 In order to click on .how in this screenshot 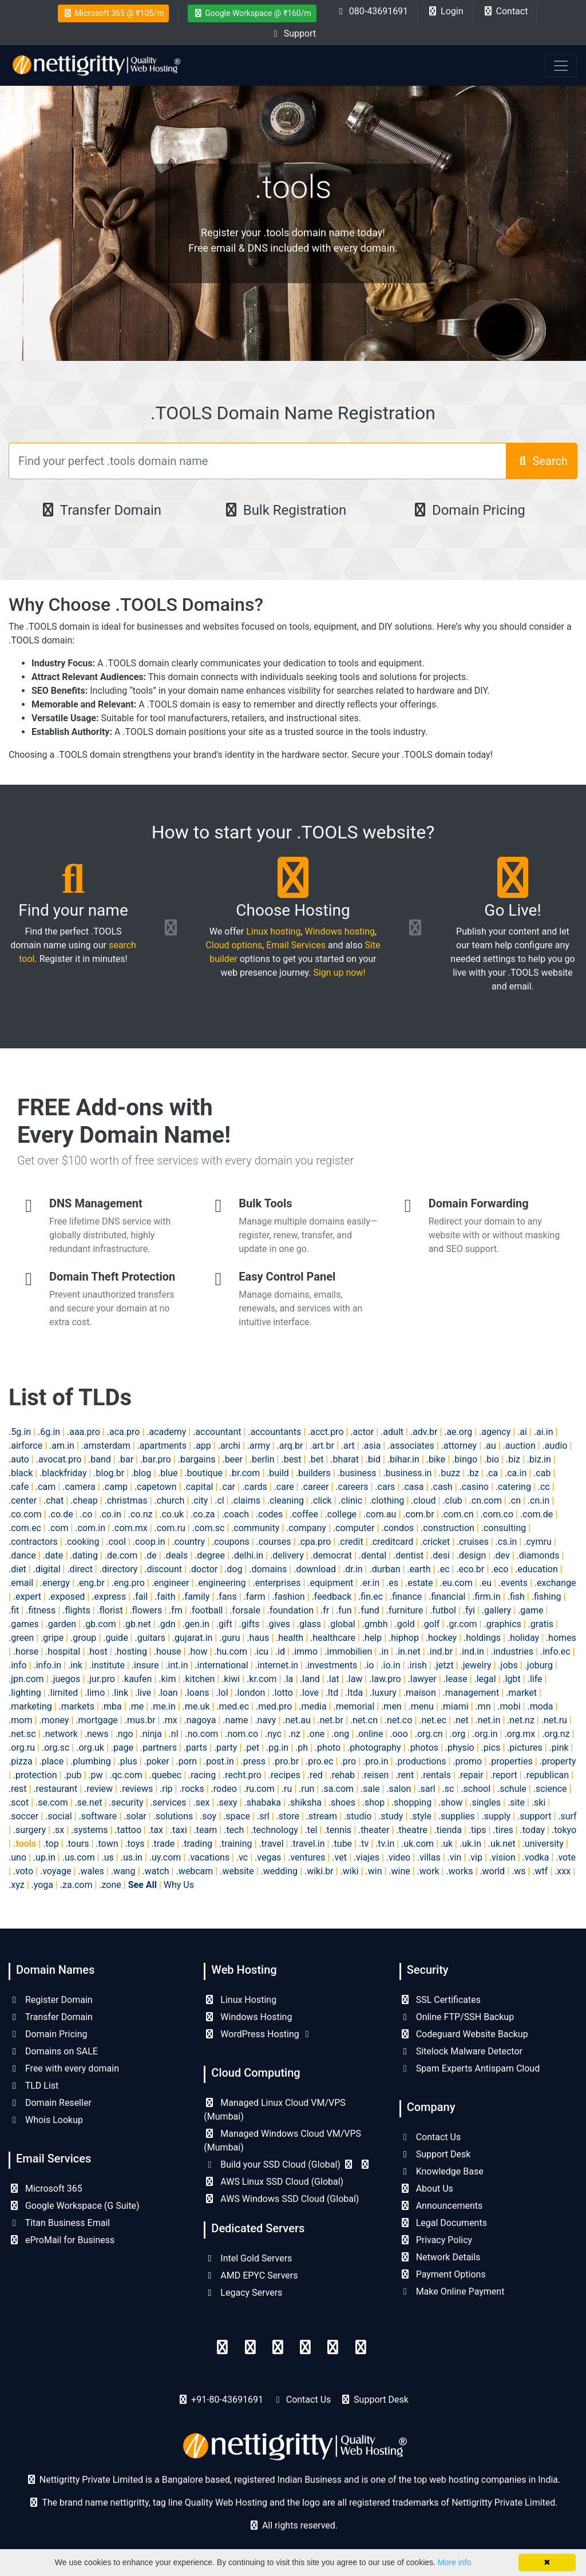, I will do `click(197, 1651)`.